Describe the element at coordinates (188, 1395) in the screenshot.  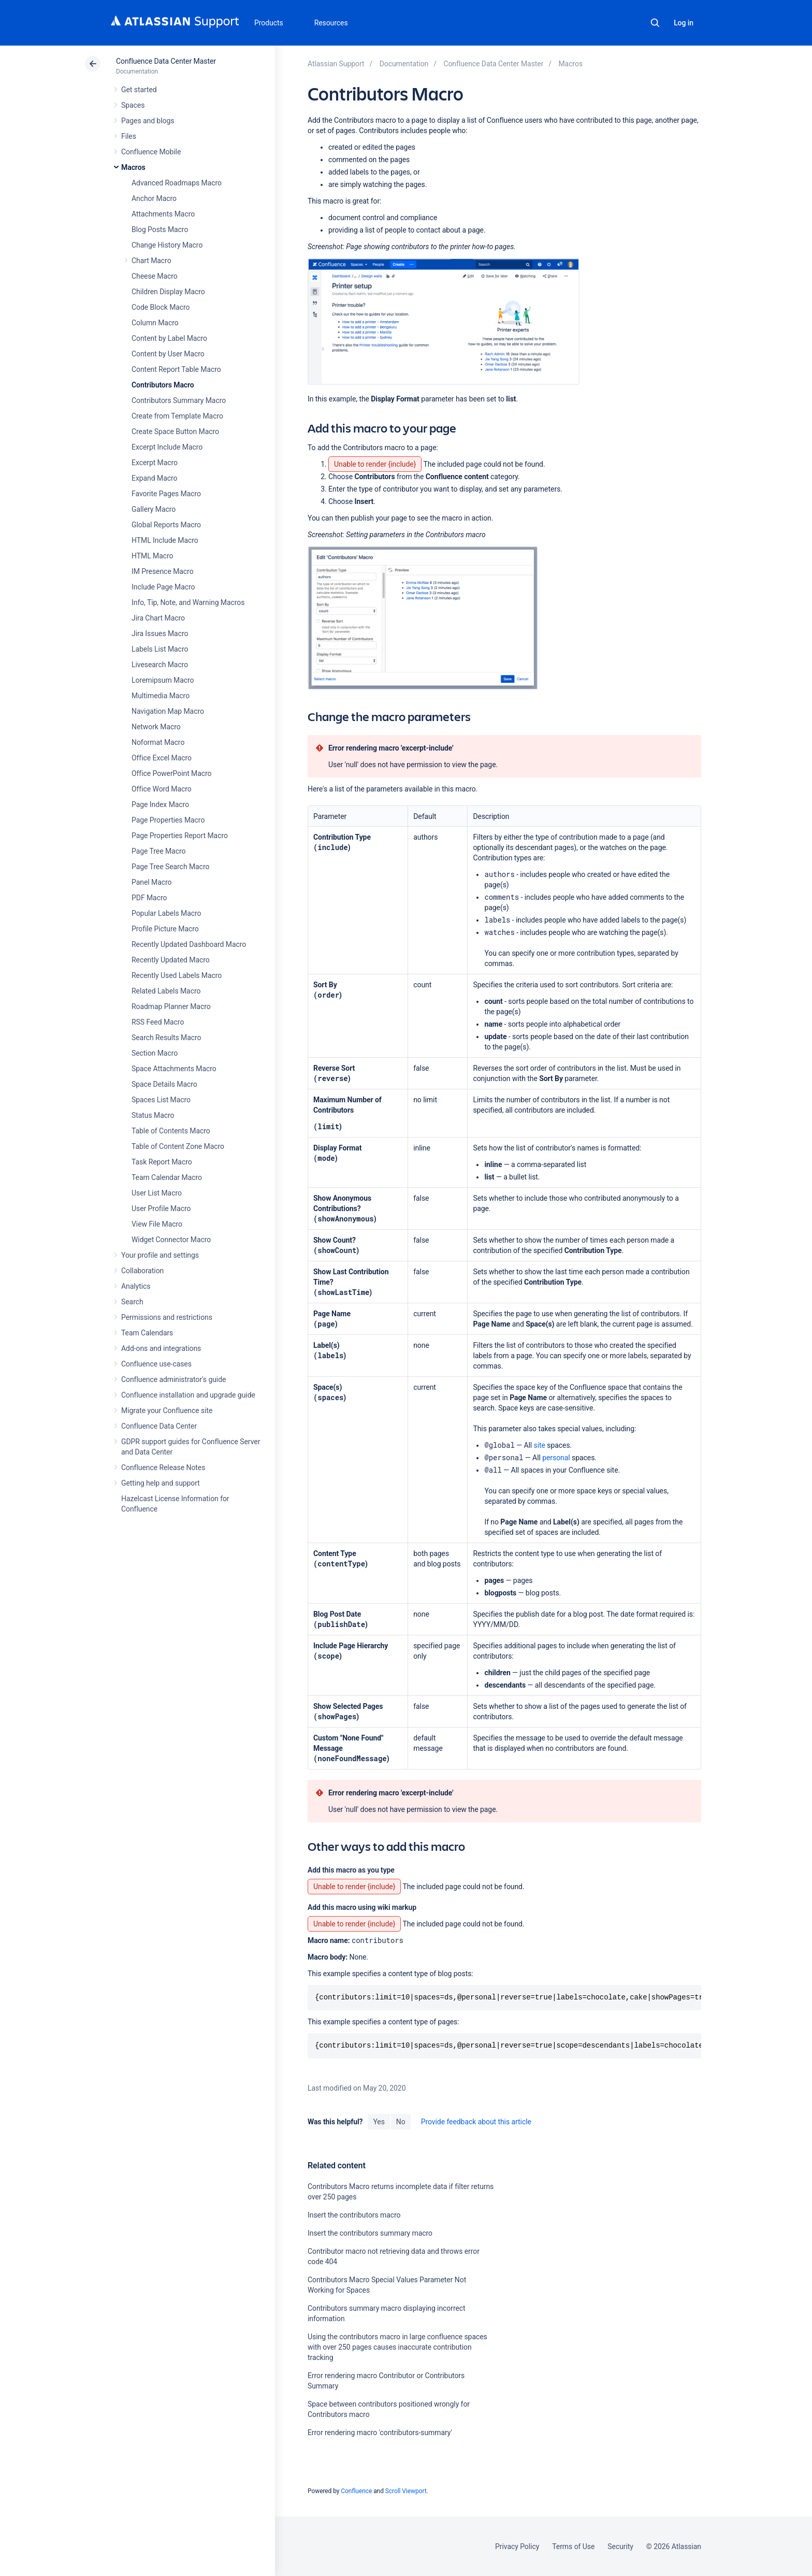
I see `Confluence installation and upgrade guide` at that location.